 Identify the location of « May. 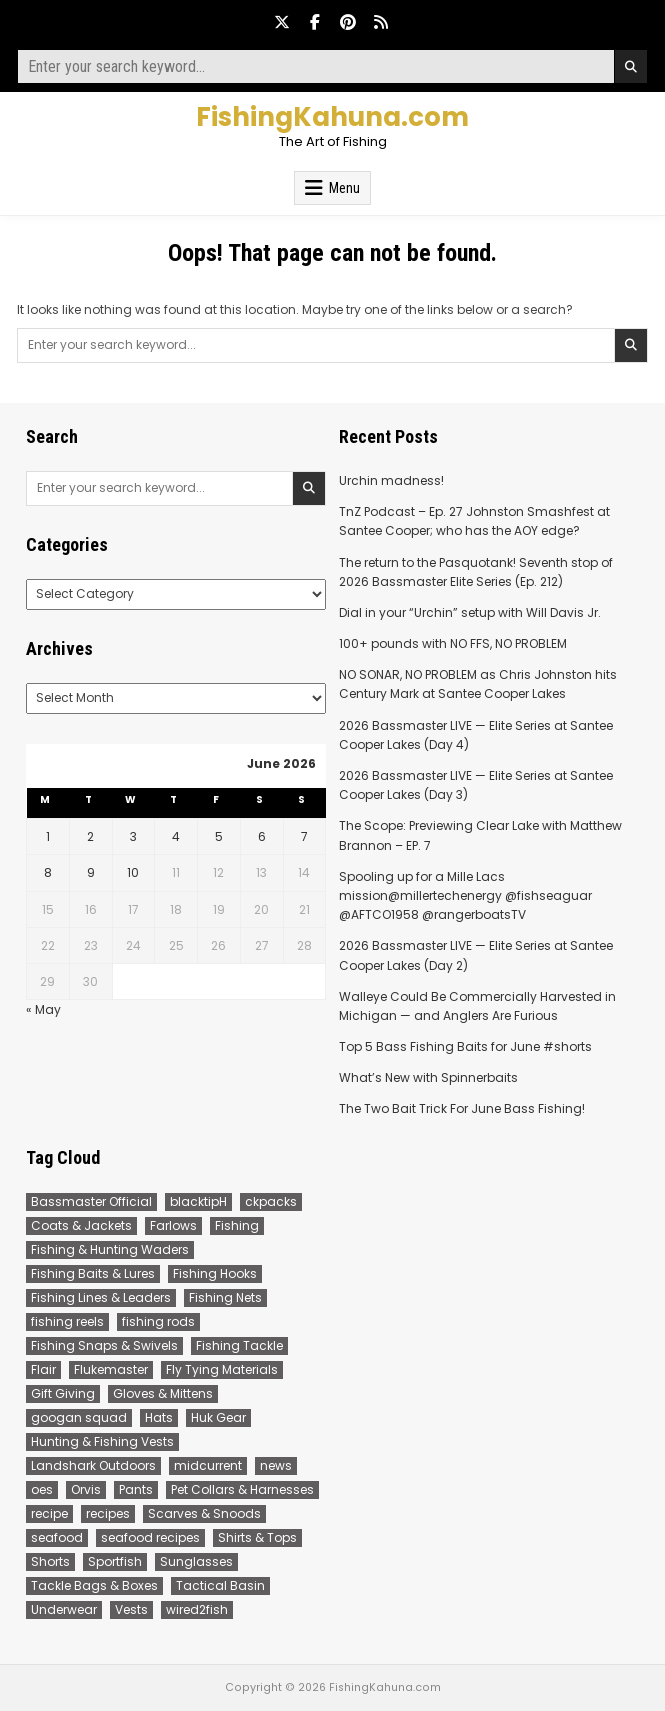
(43, 1009).